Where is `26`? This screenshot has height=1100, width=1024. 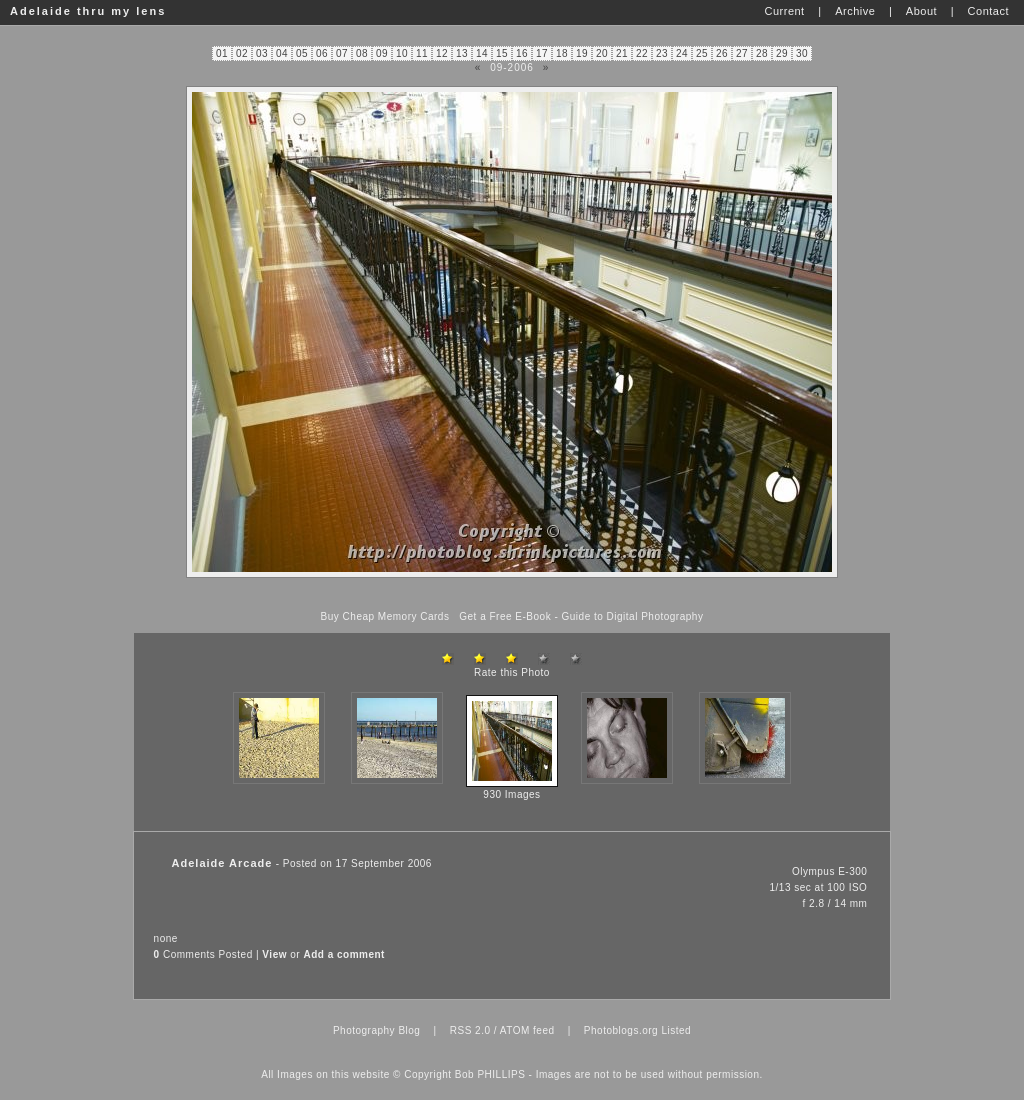
26 is located at coordinates (722, 53).